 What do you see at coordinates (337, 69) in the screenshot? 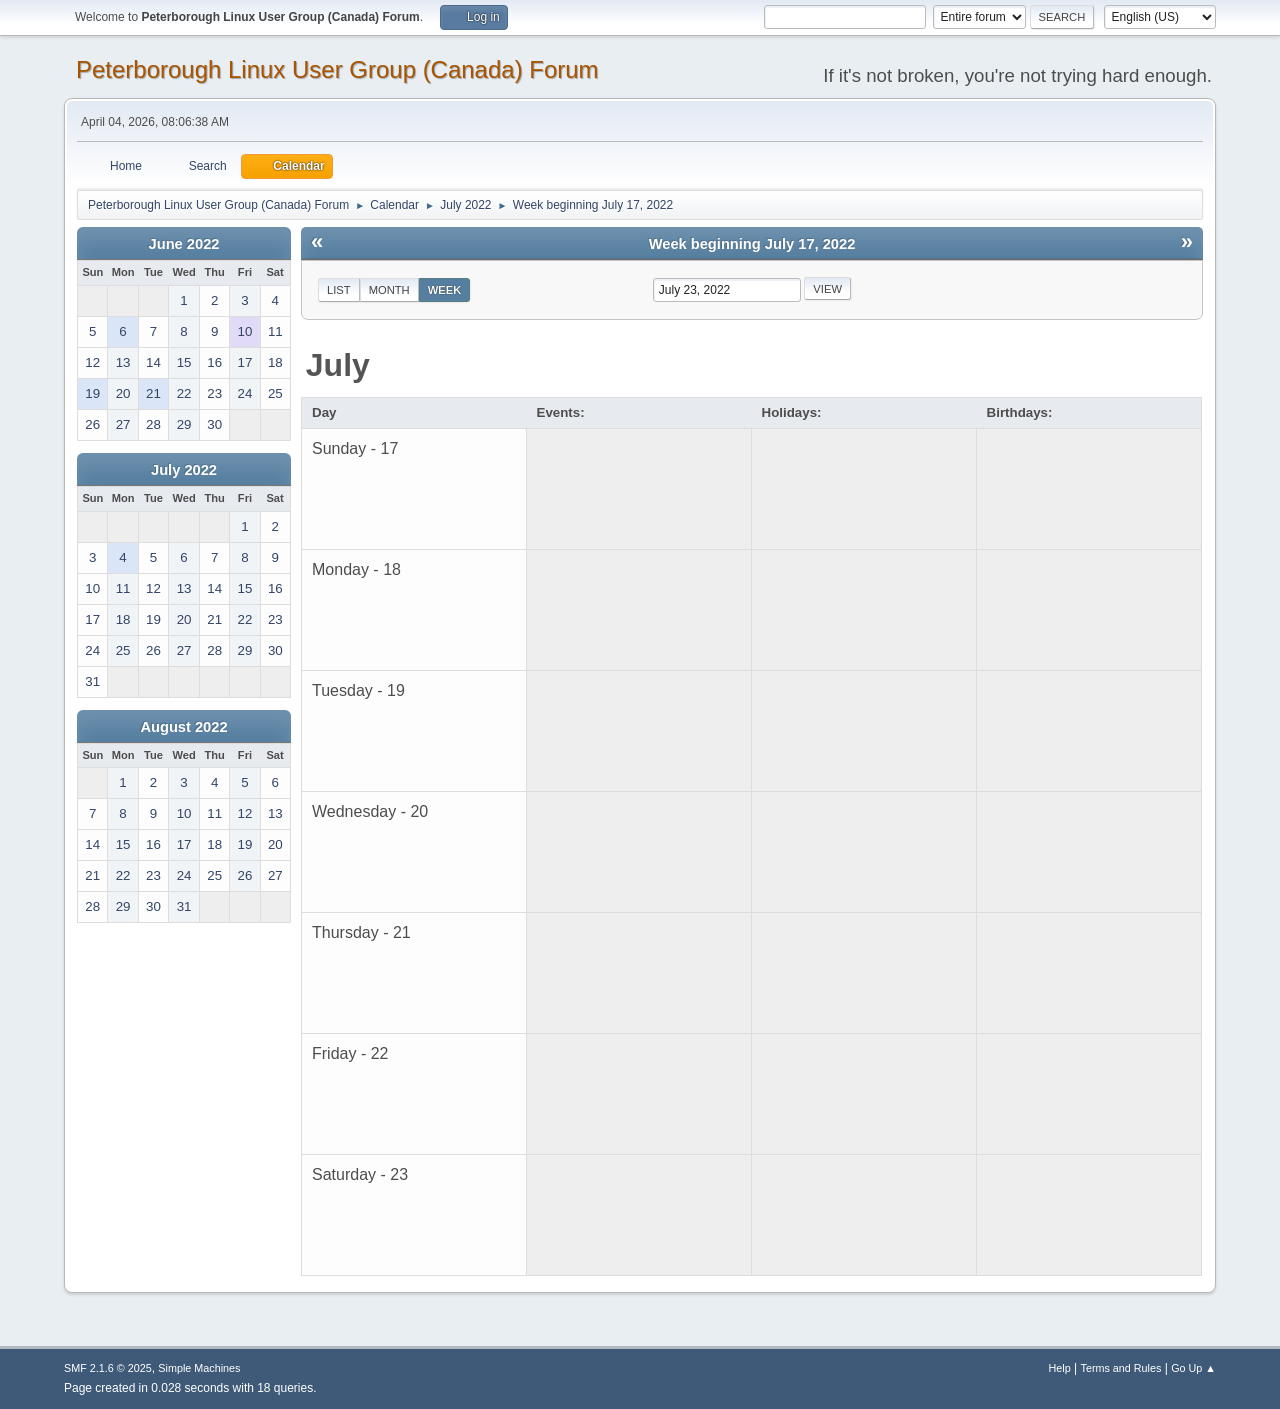
I see `Peterborough Linux User Group (Canada) Forum` at bounding box center [337, 69].